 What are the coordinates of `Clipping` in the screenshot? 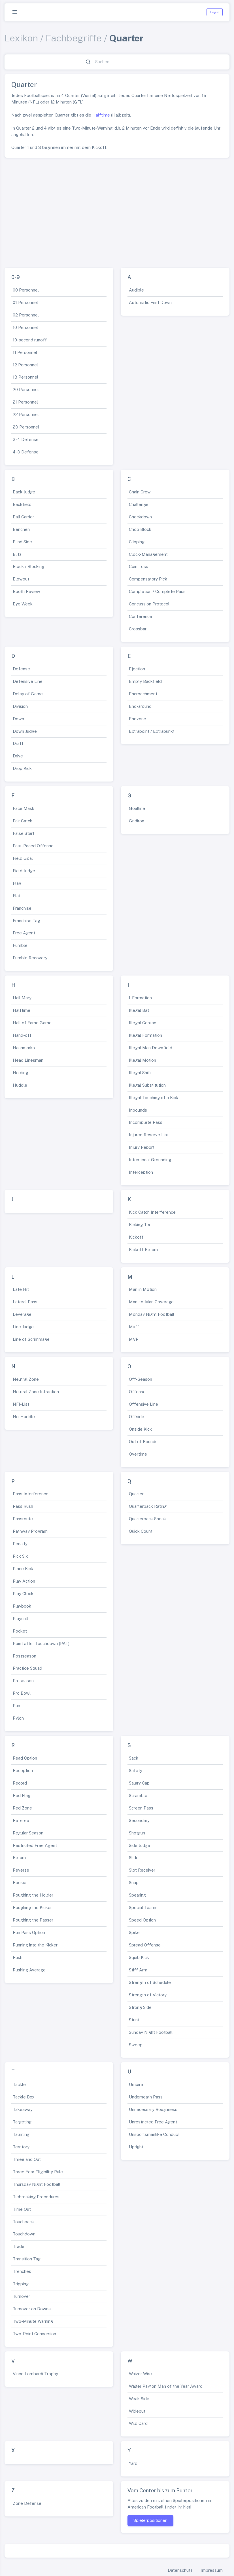 It's located at (136, 541).